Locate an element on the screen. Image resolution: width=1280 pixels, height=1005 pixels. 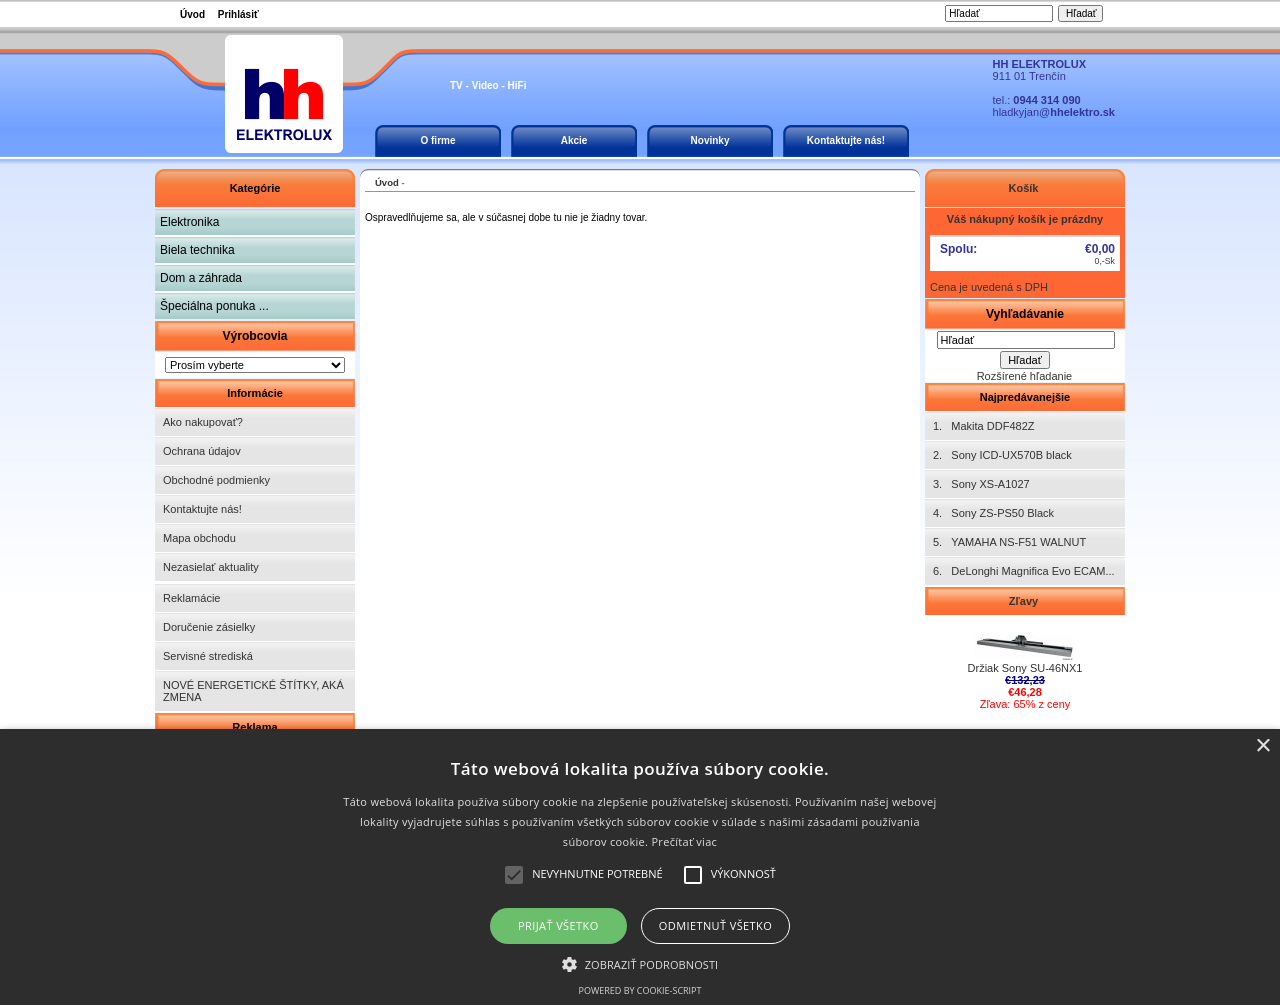
Kontaktujte nás! is located at coordinates (846, 140).